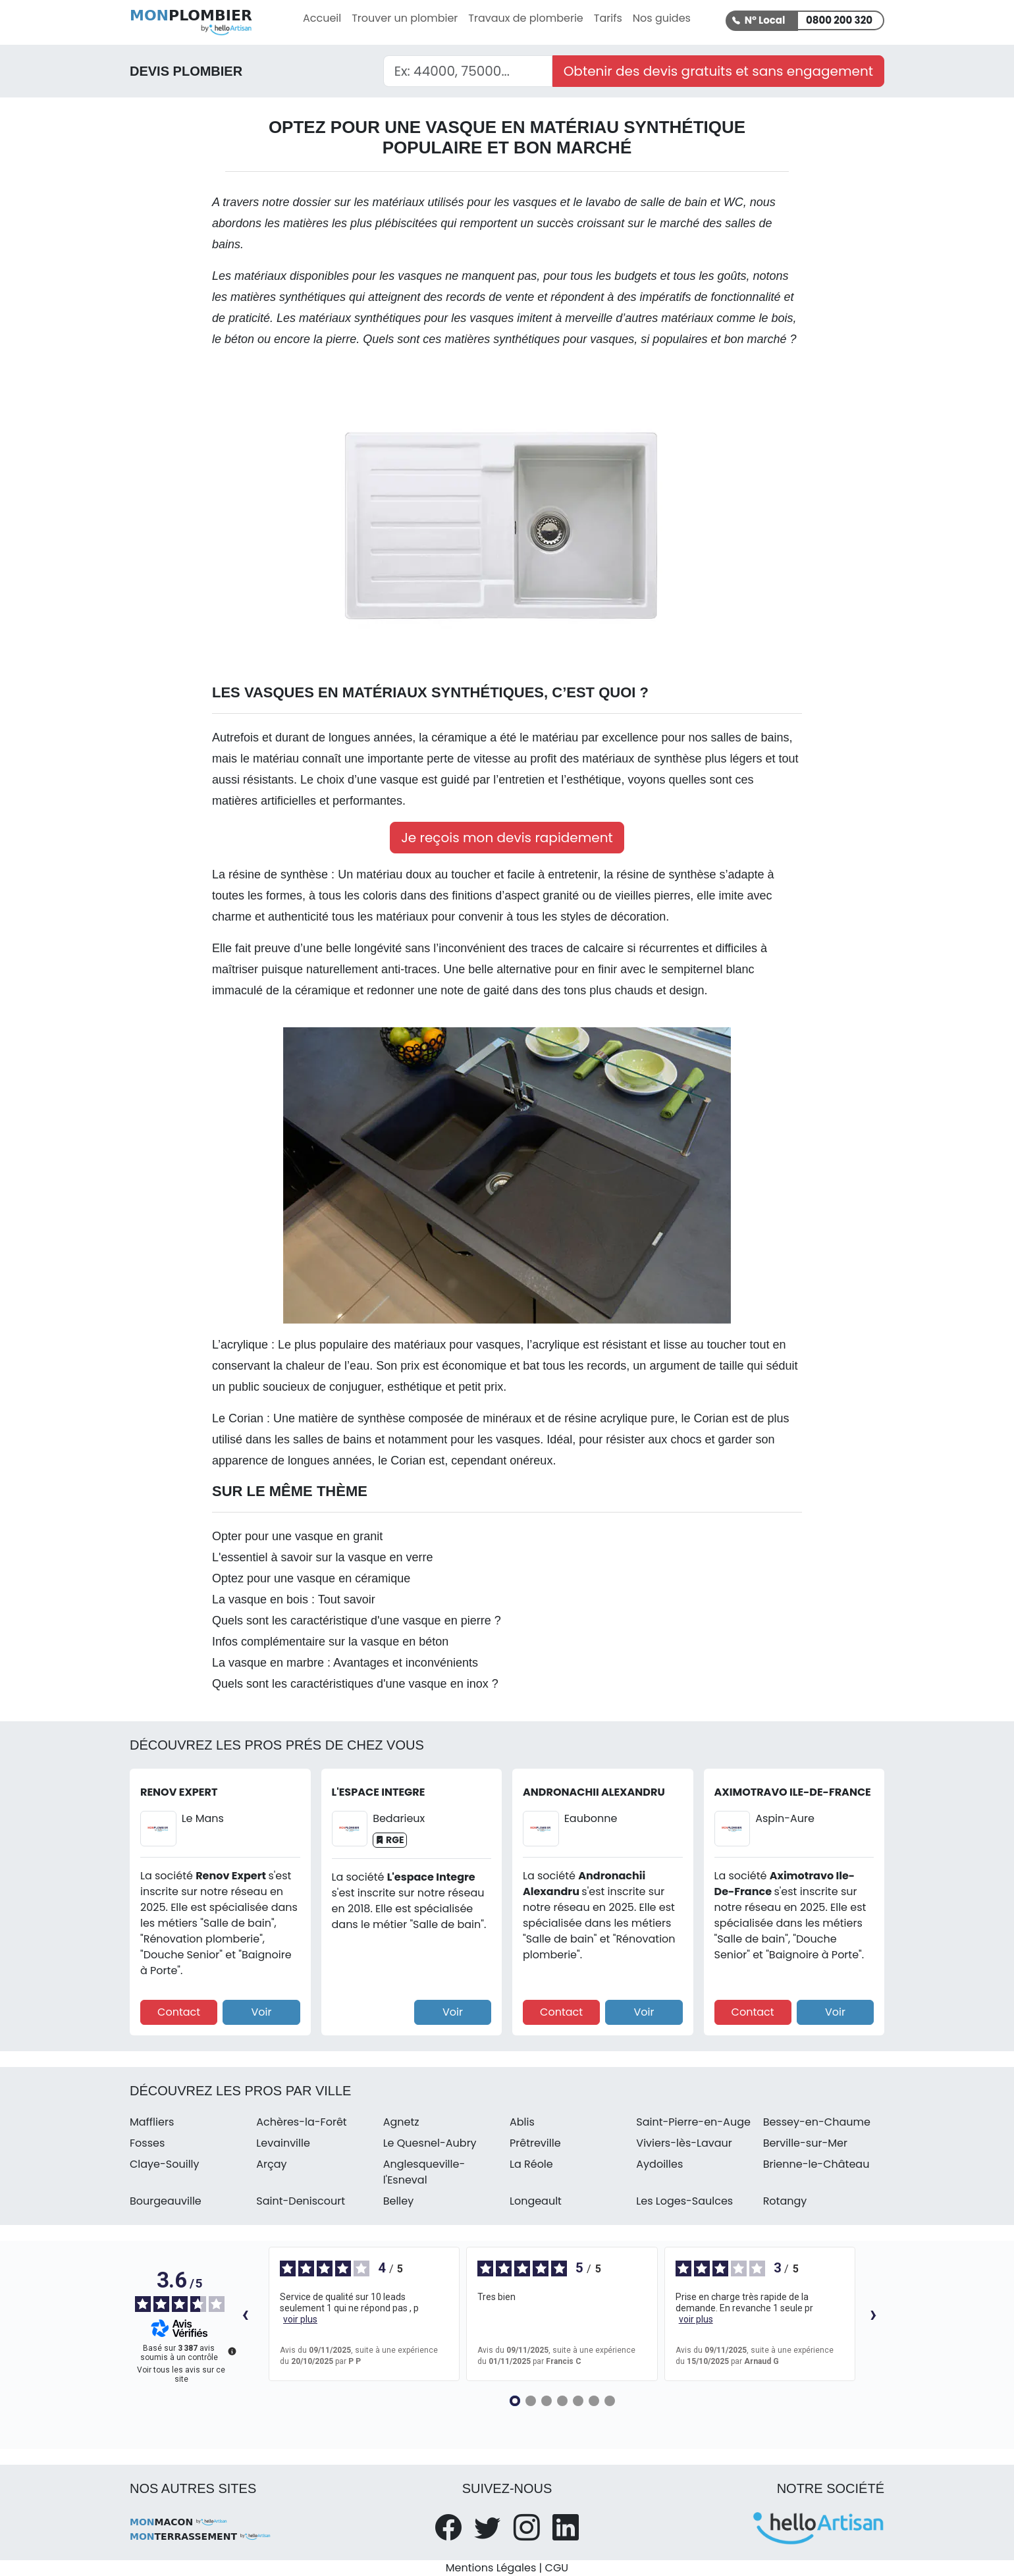 This screenshot has height=2576, width=1014. I want to click on Maffliers, so click(152, 2122).